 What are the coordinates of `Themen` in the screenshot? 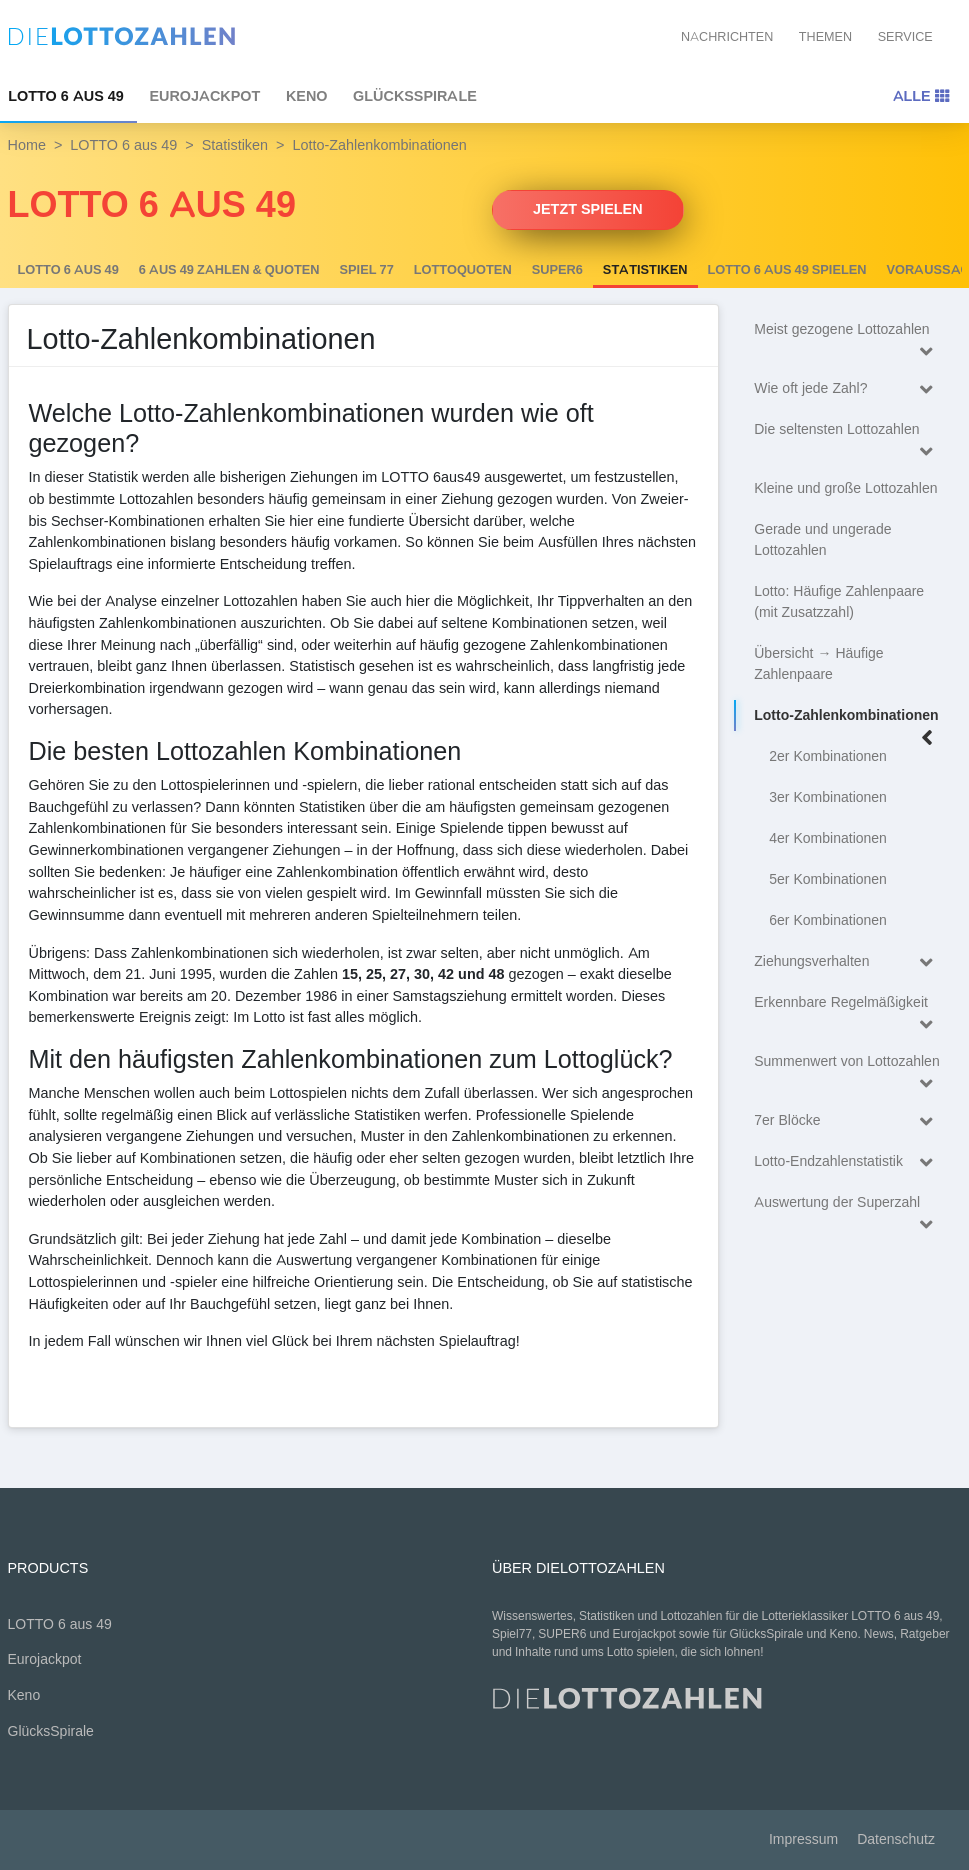 It's located at (825, 36).